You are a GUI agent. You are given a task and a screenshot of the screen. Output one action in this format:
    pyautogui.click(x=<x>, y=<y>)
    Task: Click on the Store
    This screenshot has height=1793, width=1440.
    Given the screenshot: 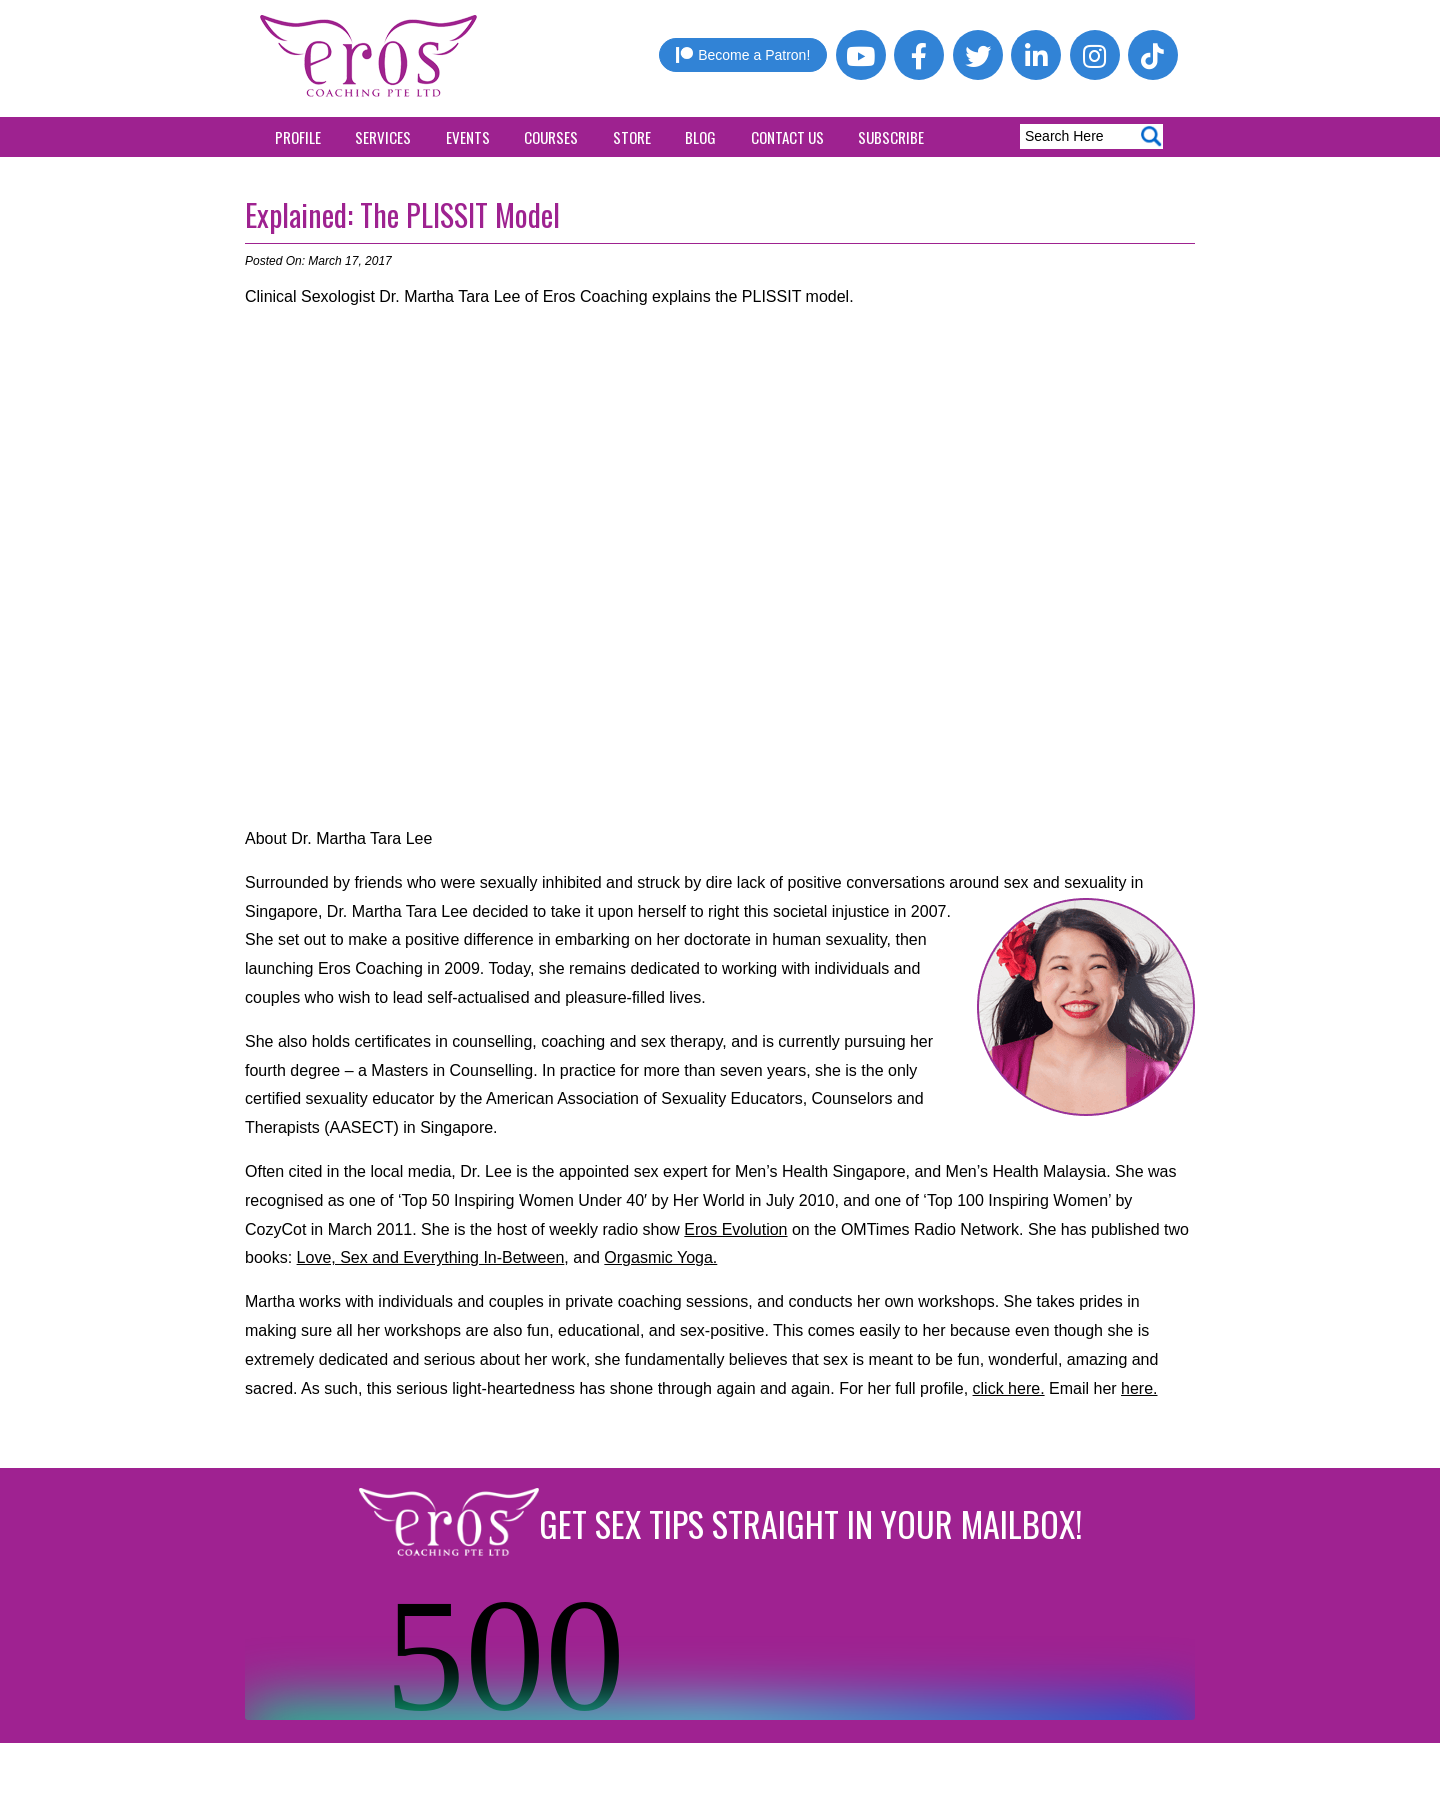 What is the action you would take?
    pyautogui.click(x=632, y=137)
    